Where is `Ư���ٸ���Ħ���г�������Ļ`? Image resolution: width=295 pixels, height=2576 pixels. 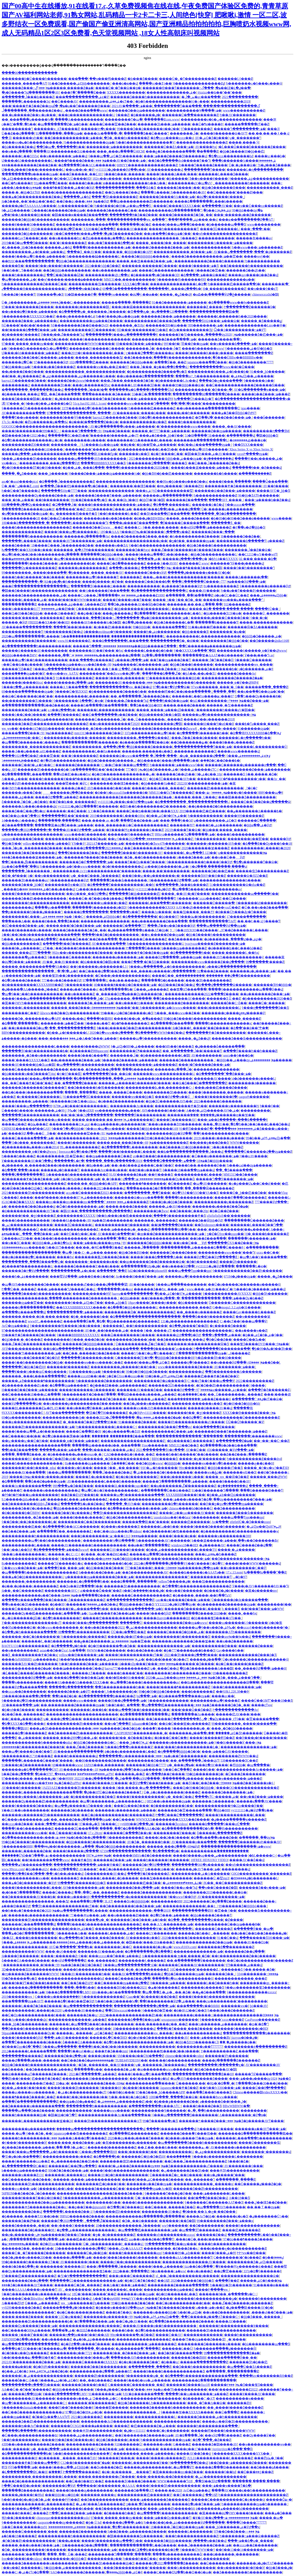
Ư���ٸ���Ħ���г�������Ļ is located at coordinates (33, 169).